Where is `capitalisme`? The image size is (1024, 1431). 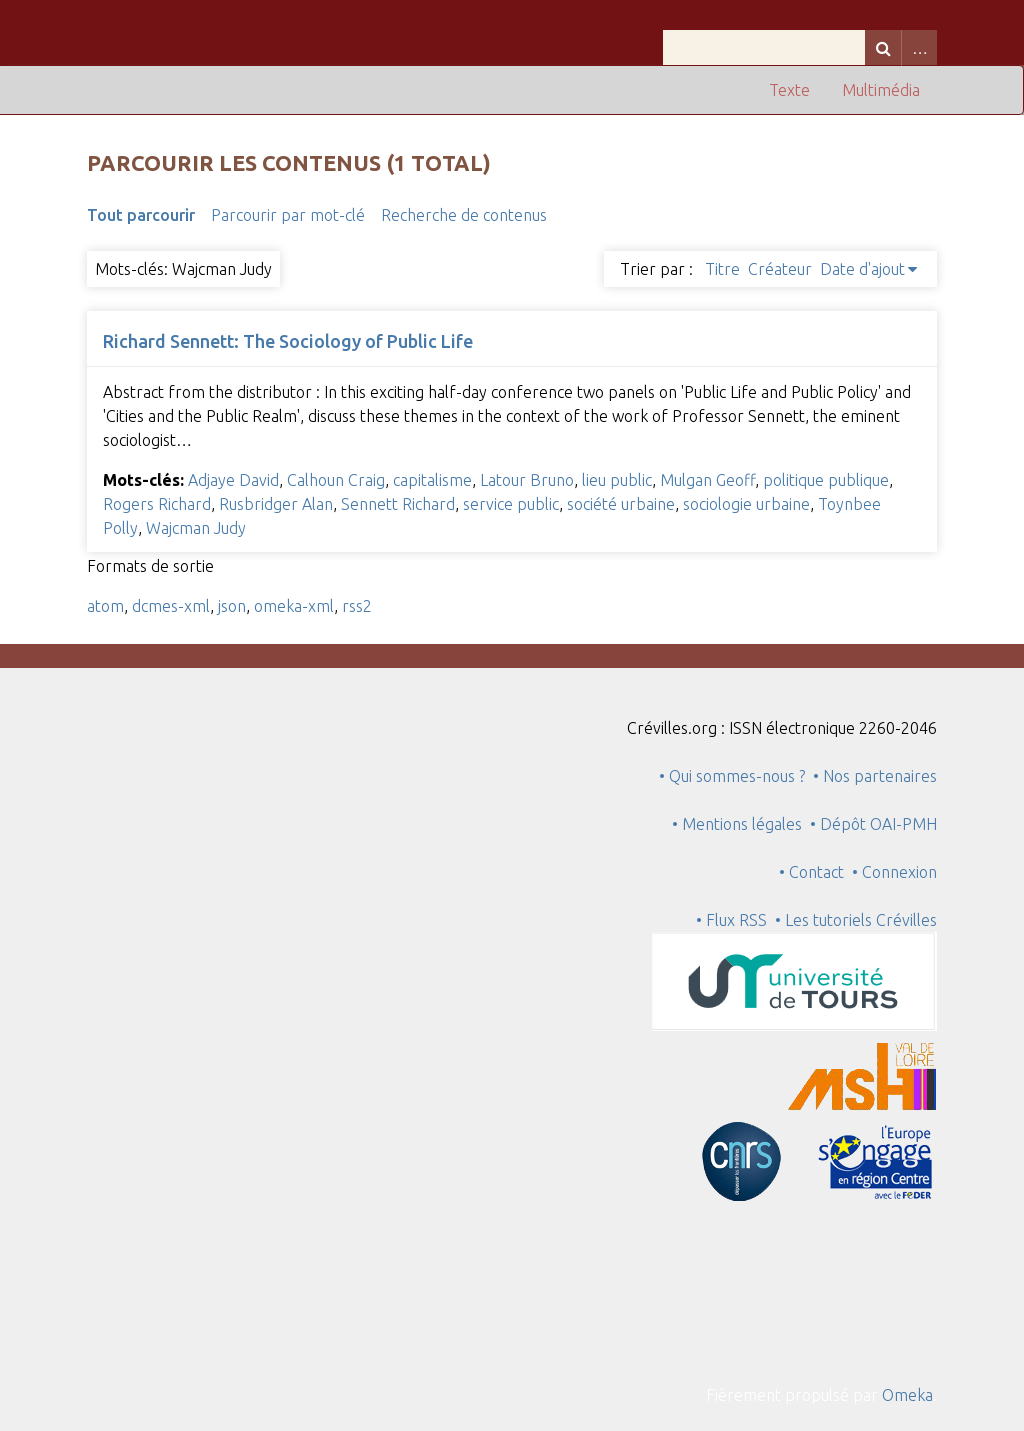
capitalisme is located at coordinates (432, 480).